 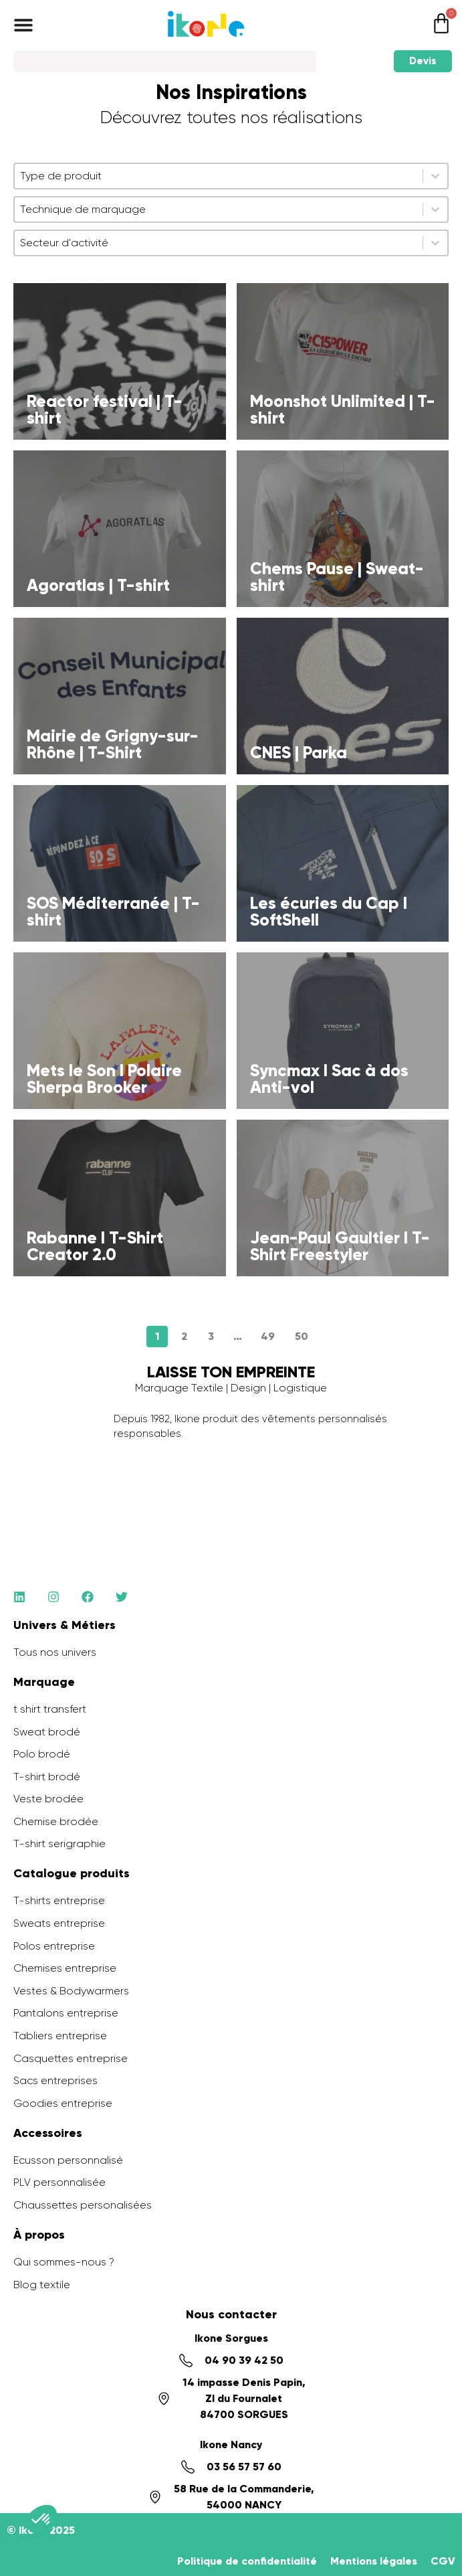 I want to click on [Permuter le menu], so click(x=23, y=25).